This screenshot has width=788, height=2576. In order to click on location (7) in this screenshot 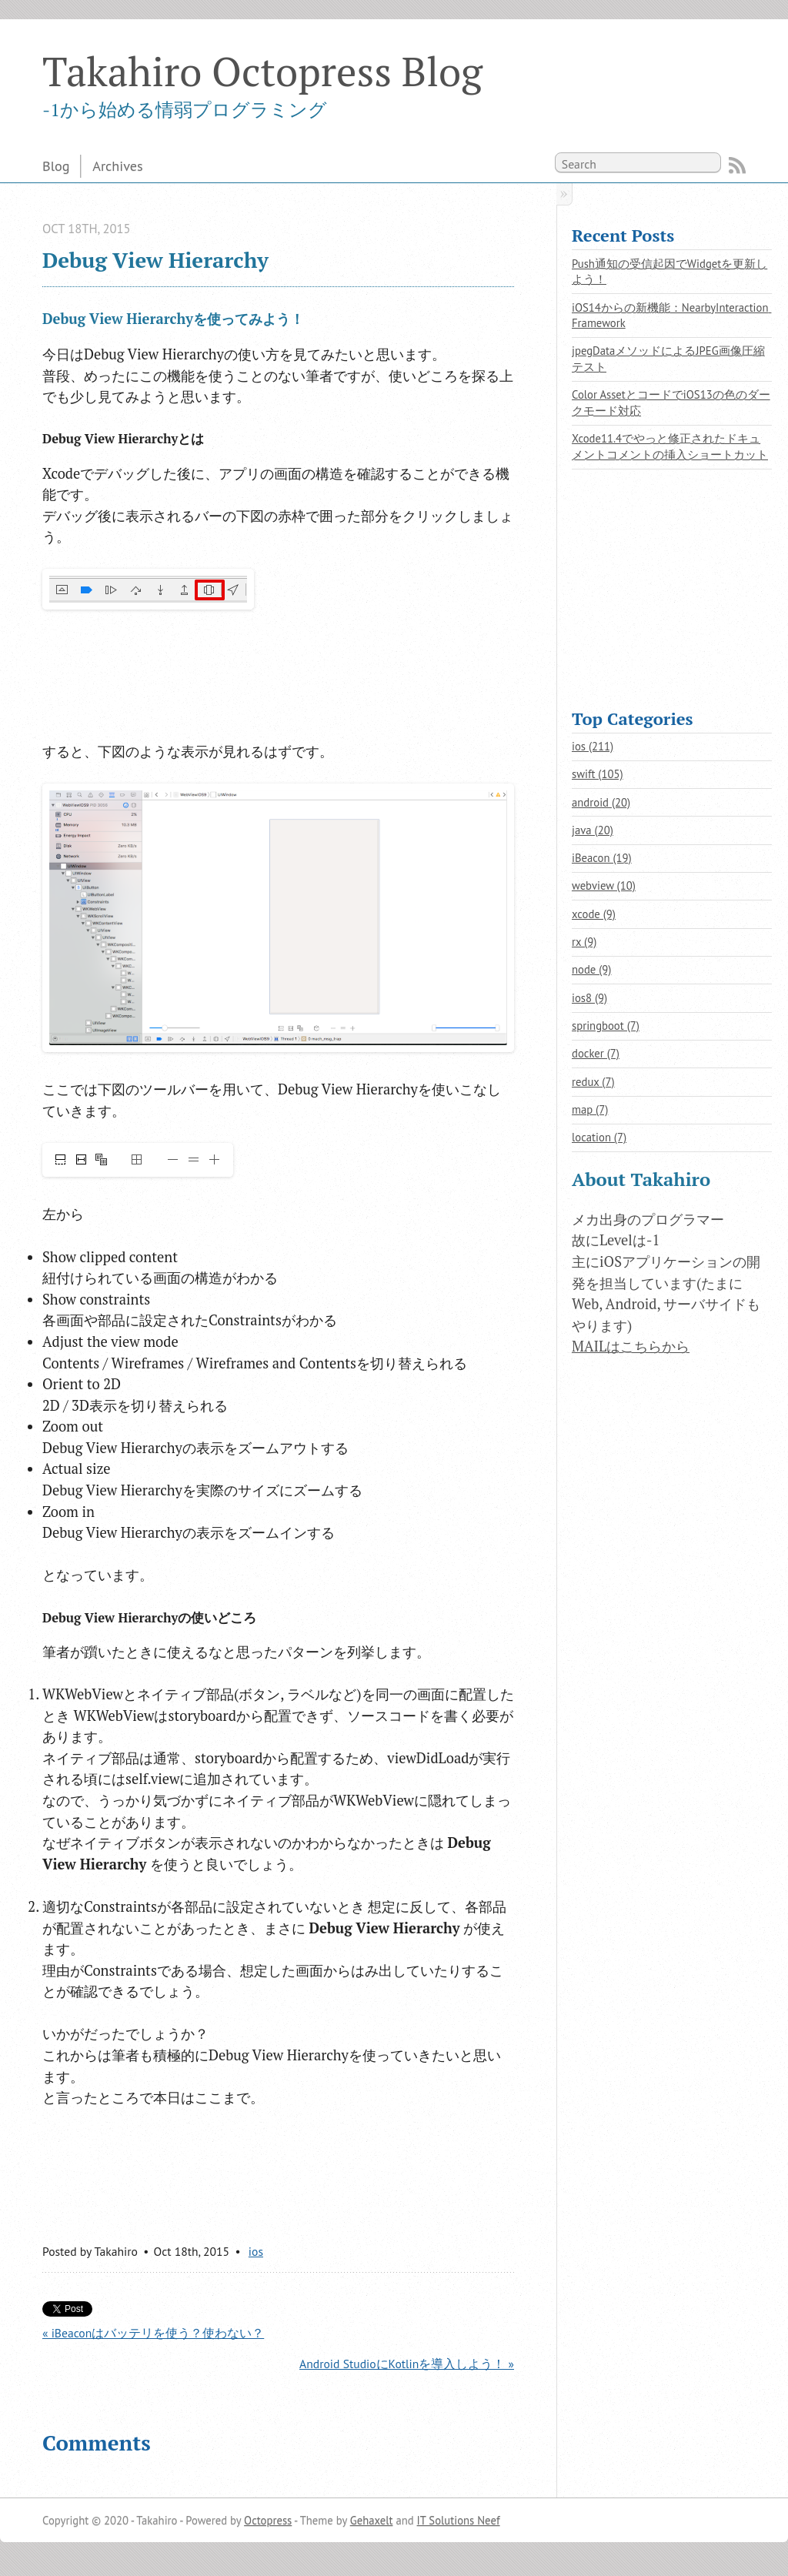, I will do `click(599, 1137)`.